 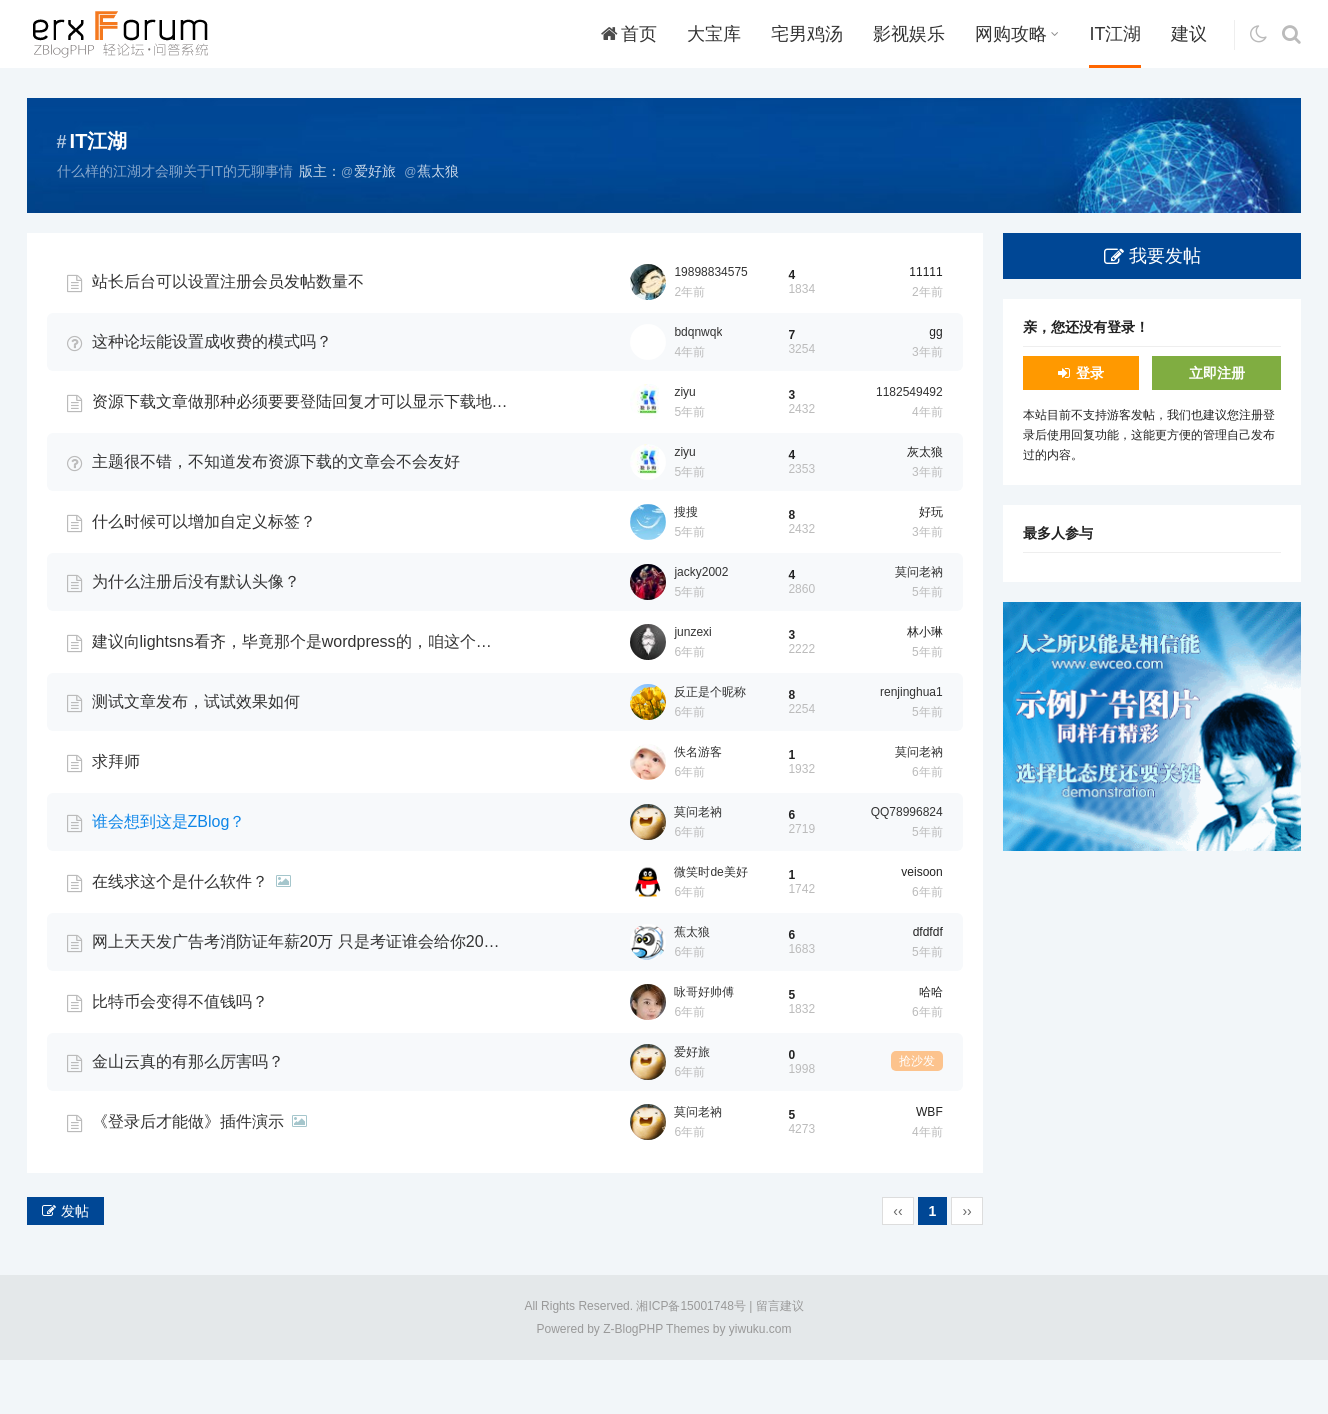 What do you see at coordinates (919, 626) in the screenshot?
I see `莫问老衲` at bounding box center [919, 626].